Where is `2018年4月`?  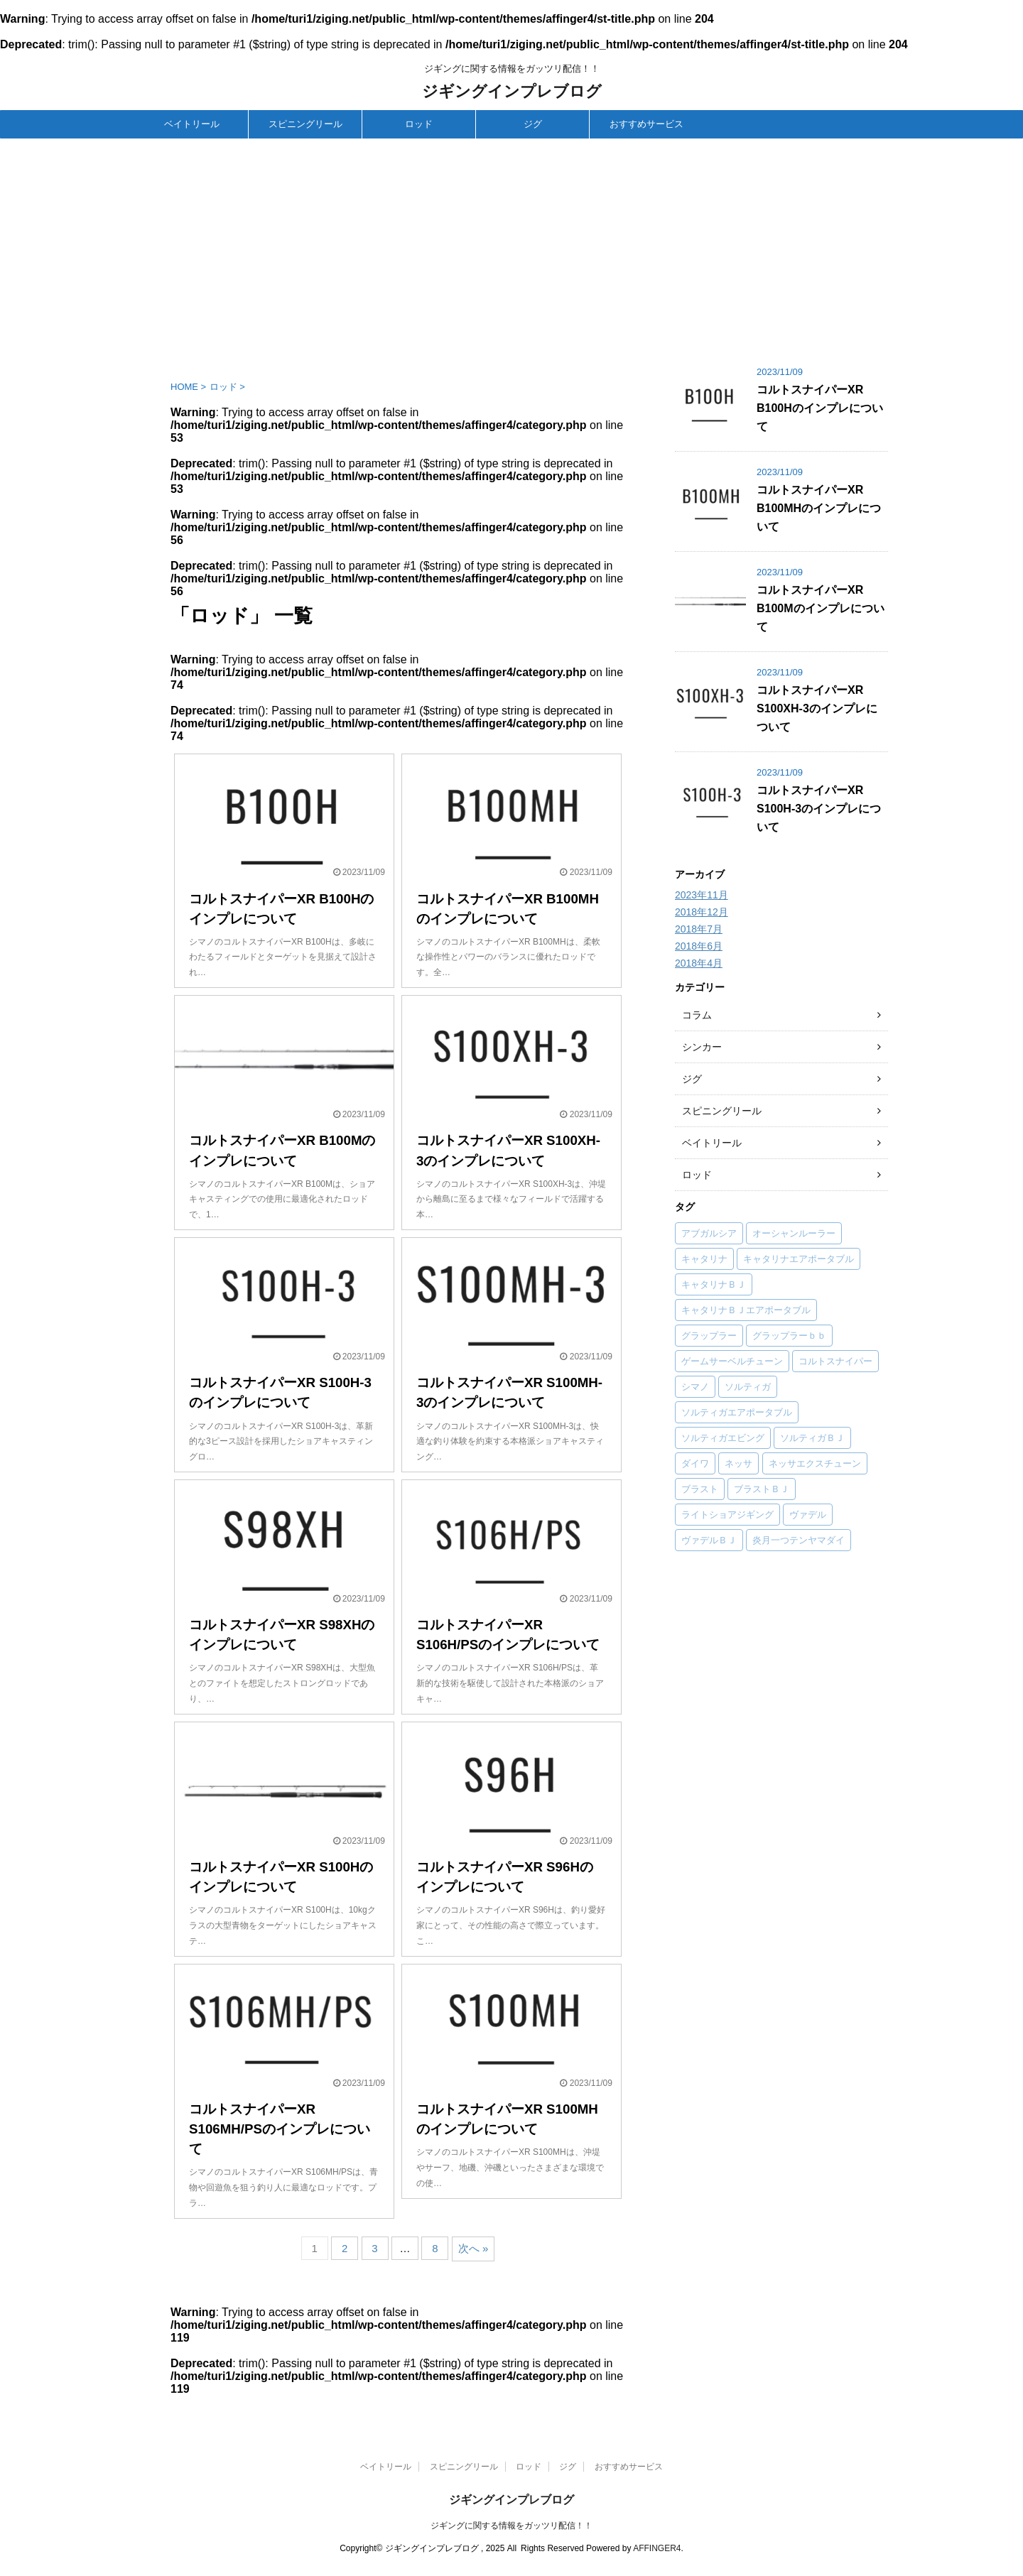
2018年4月 is located at coordinates (698, 963).